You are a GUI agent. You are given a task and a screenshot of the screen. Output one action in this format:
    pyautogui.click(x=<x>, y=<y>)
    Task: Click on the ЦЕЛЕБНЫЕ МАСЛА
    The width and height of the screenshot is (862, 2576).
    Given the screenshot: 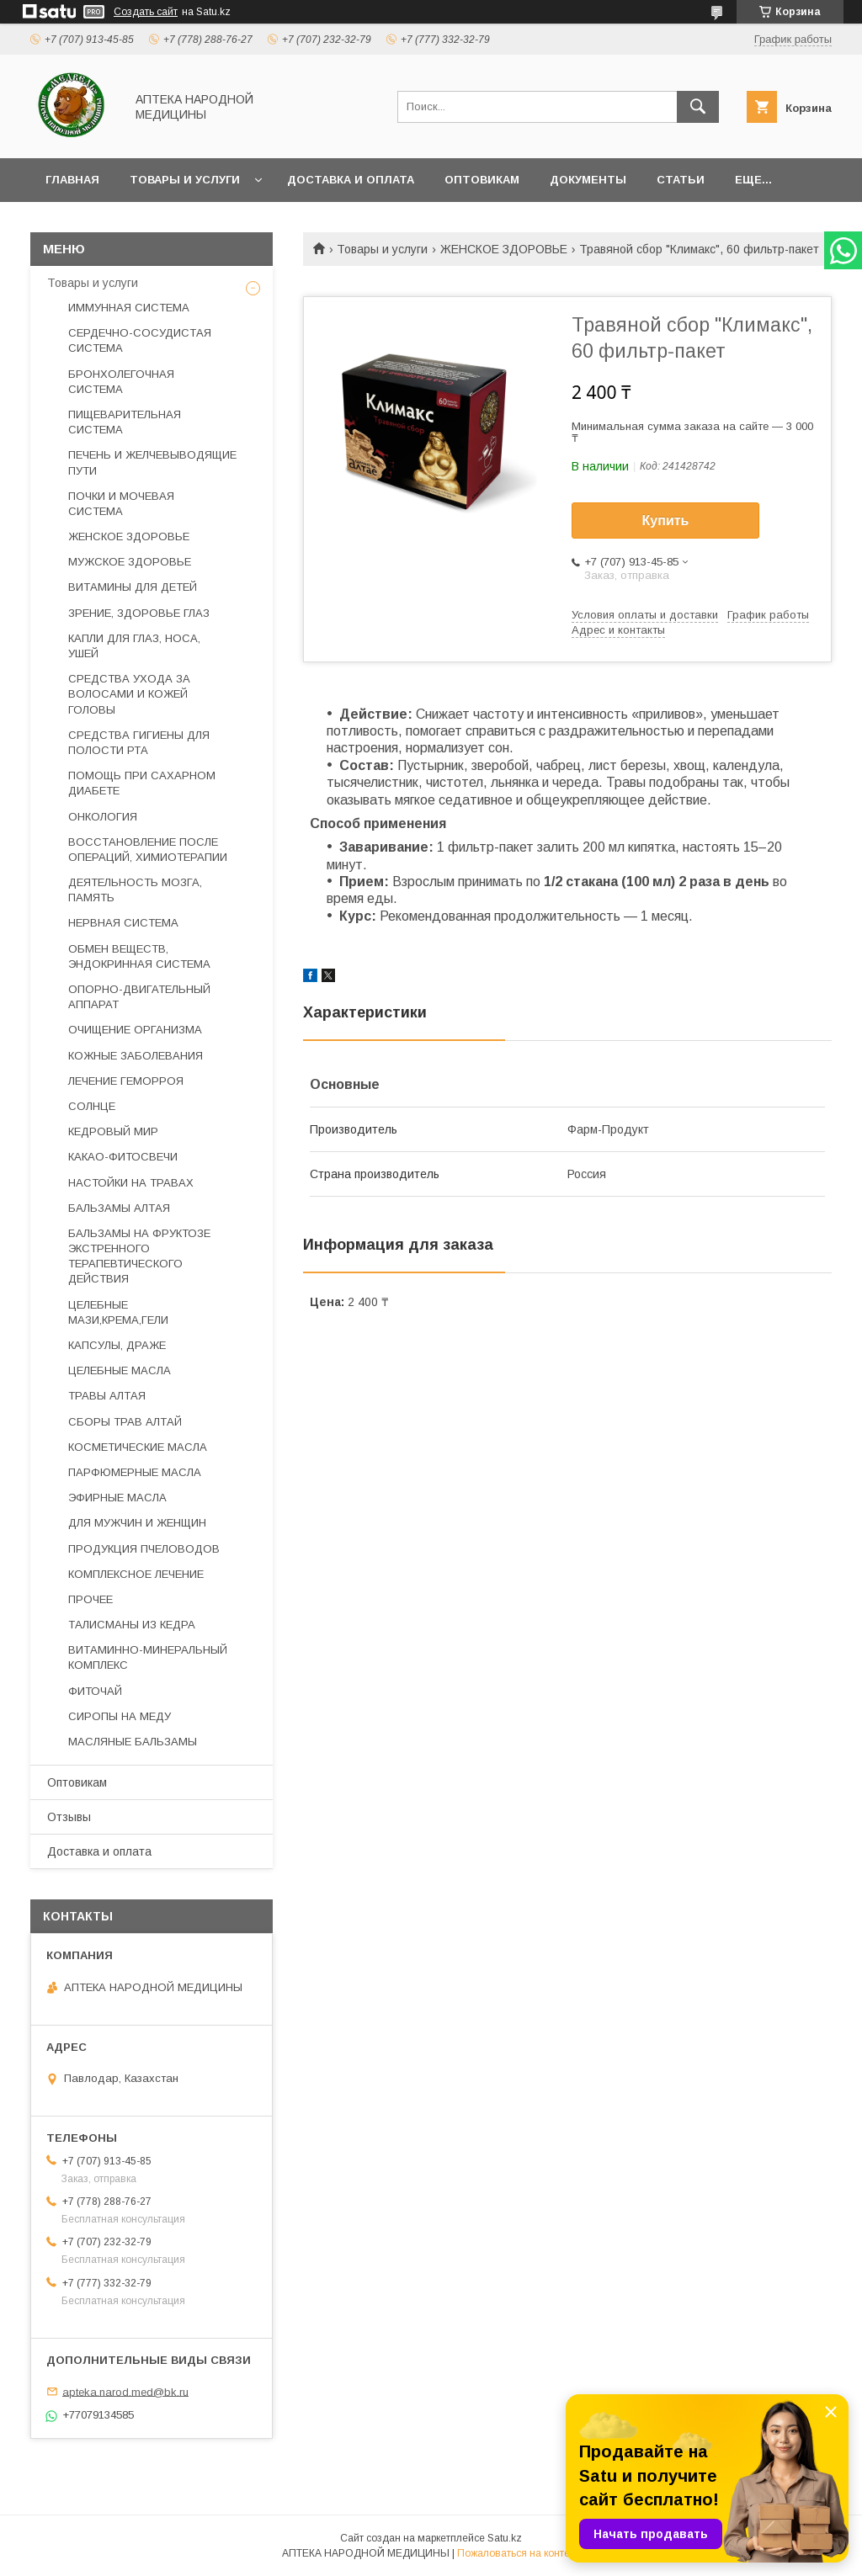 What is the action you would take?
    pyautogui.click(x=119, y=1370)
    